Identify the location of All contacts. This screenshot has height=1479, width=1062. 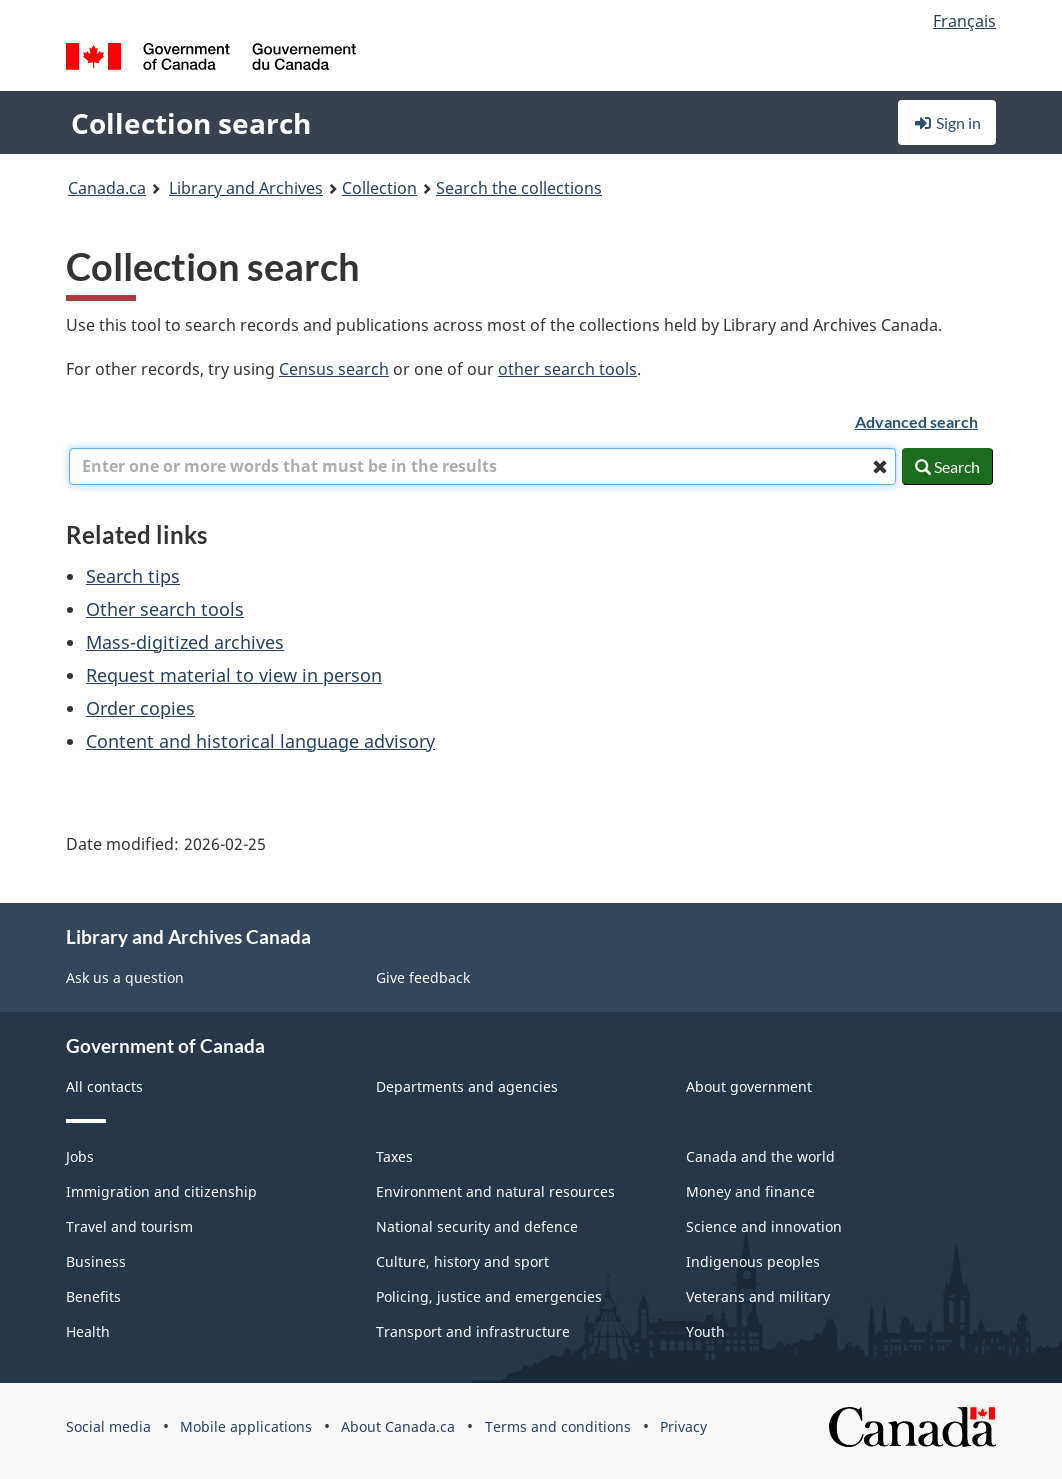
(104, 1086).